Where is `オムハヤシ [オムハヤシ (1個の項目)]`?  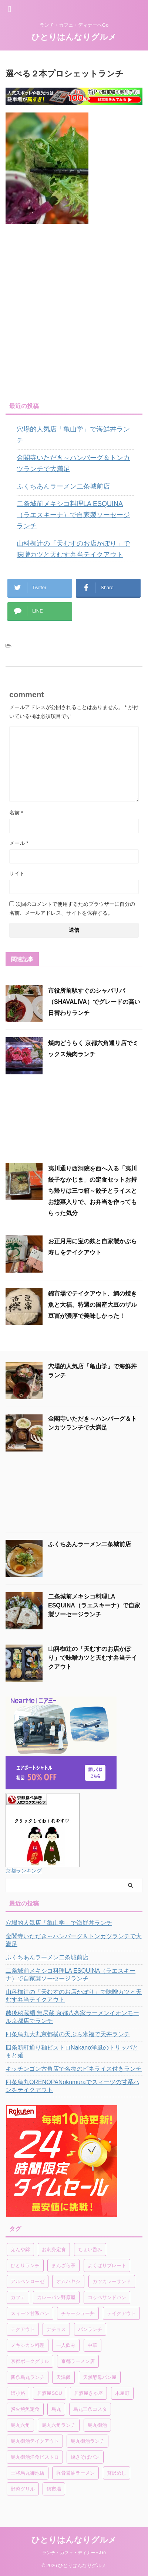
オムハヤシ [オムハヤシ (1個の項目)] is located at coordinates (68, 2281).